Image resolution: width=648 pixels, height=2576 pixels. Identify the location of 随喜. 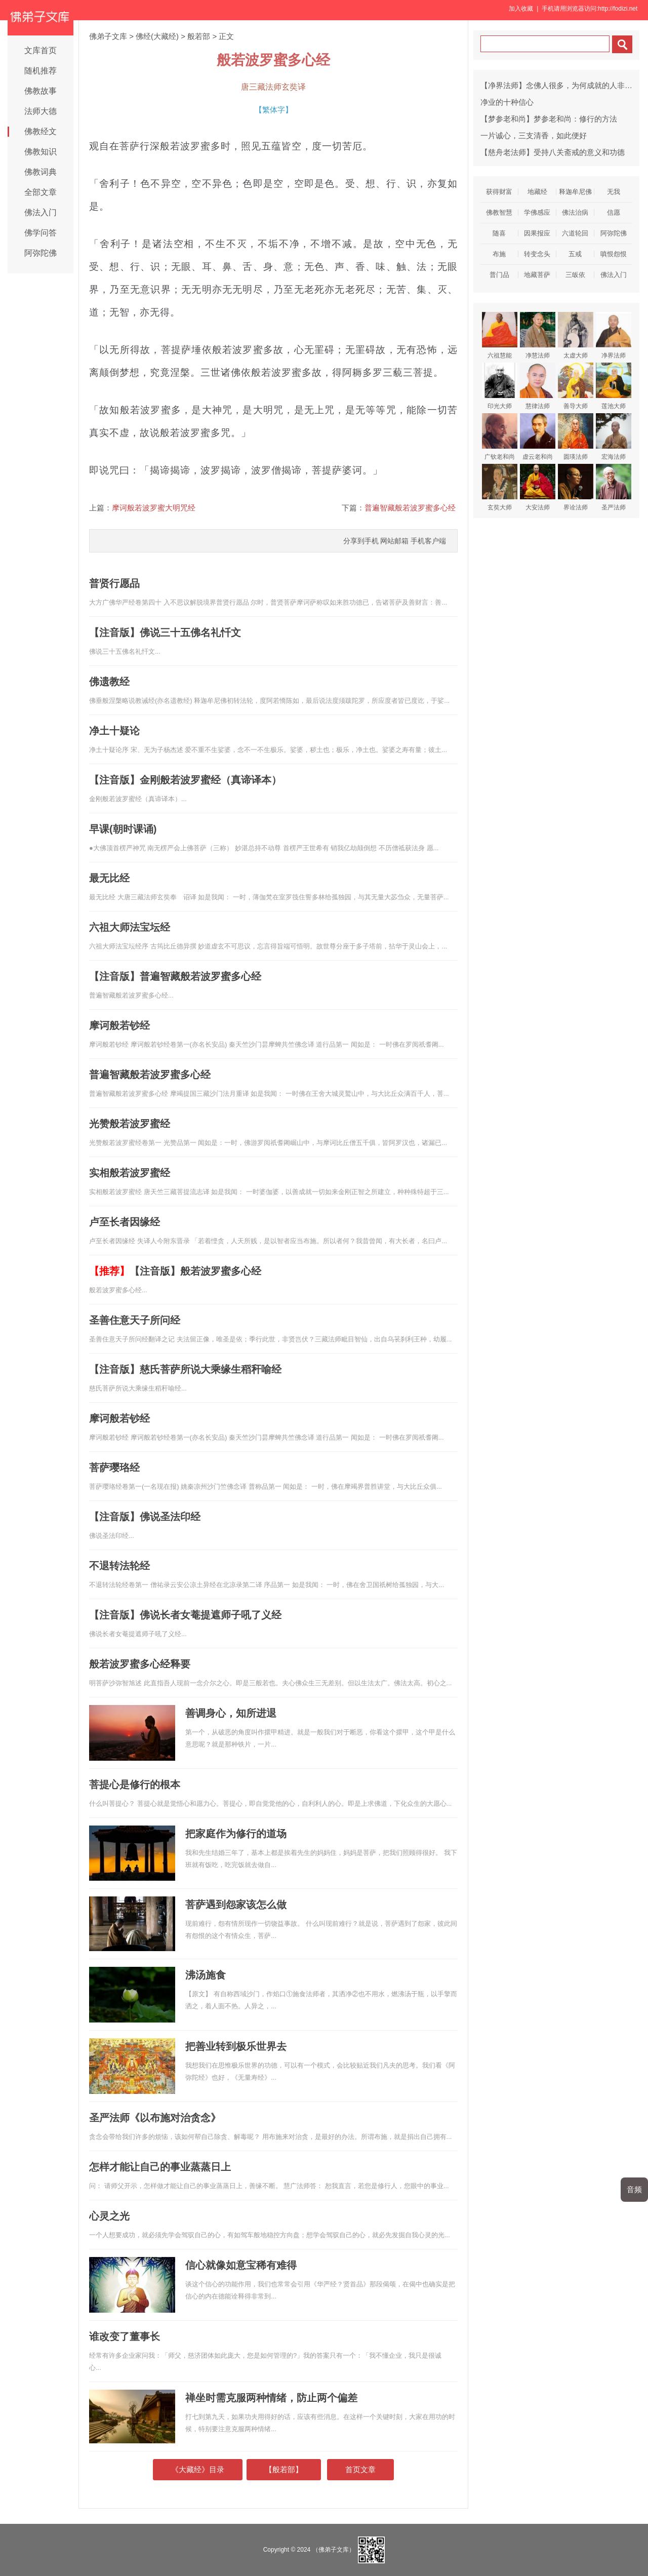
(499, 233).